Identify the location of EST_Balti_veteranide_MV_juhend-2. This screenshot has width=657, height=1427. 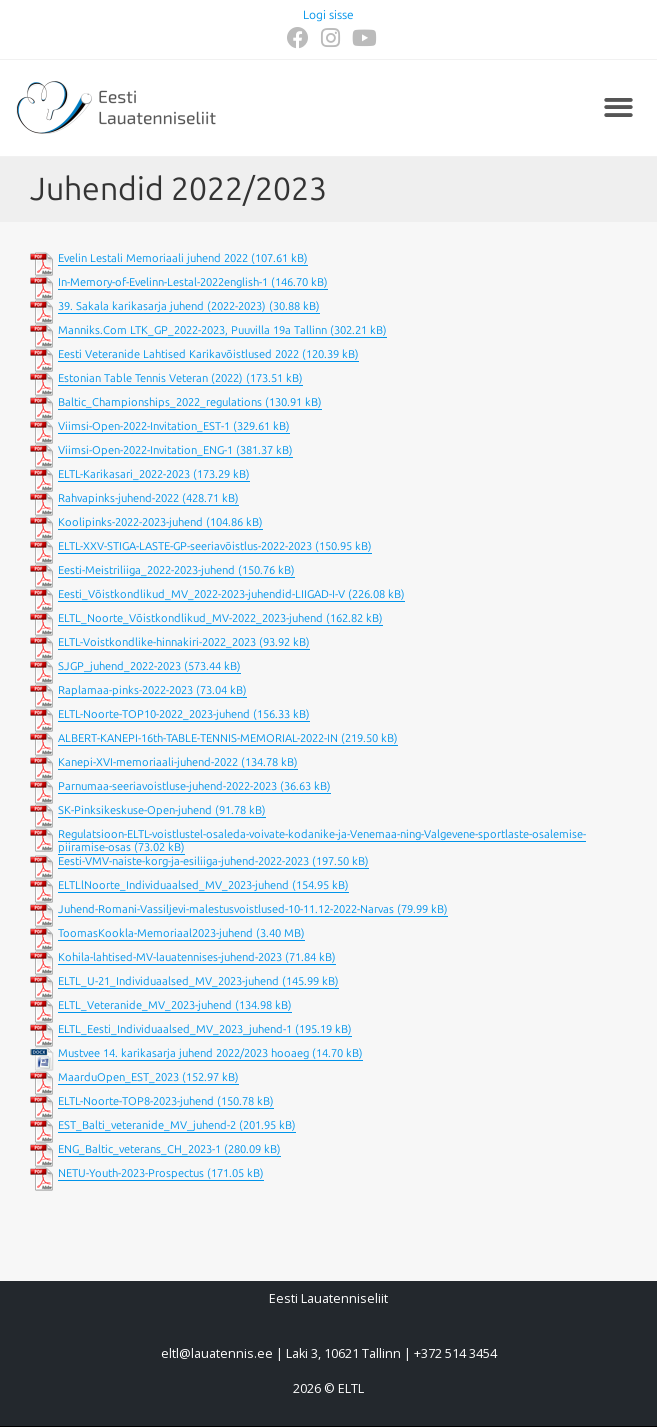
(147, 1125).